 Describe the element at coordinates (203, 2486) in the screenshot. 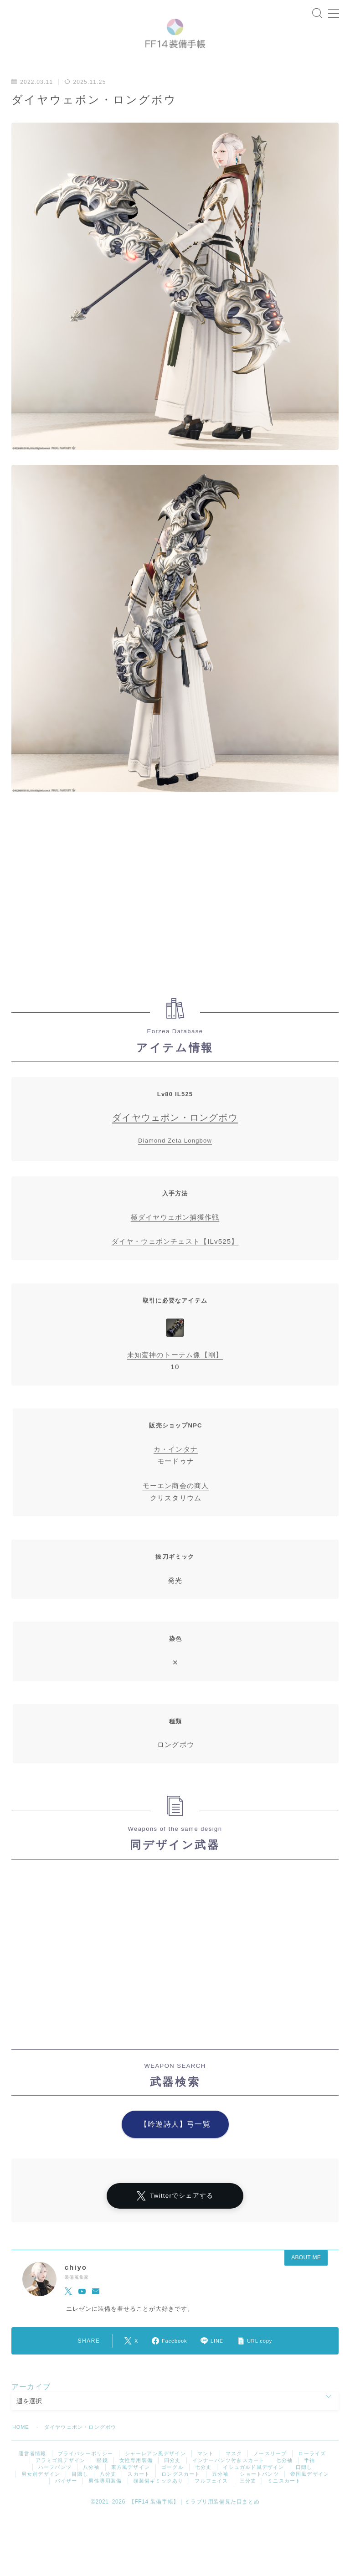

I see `七分丈` at that location.